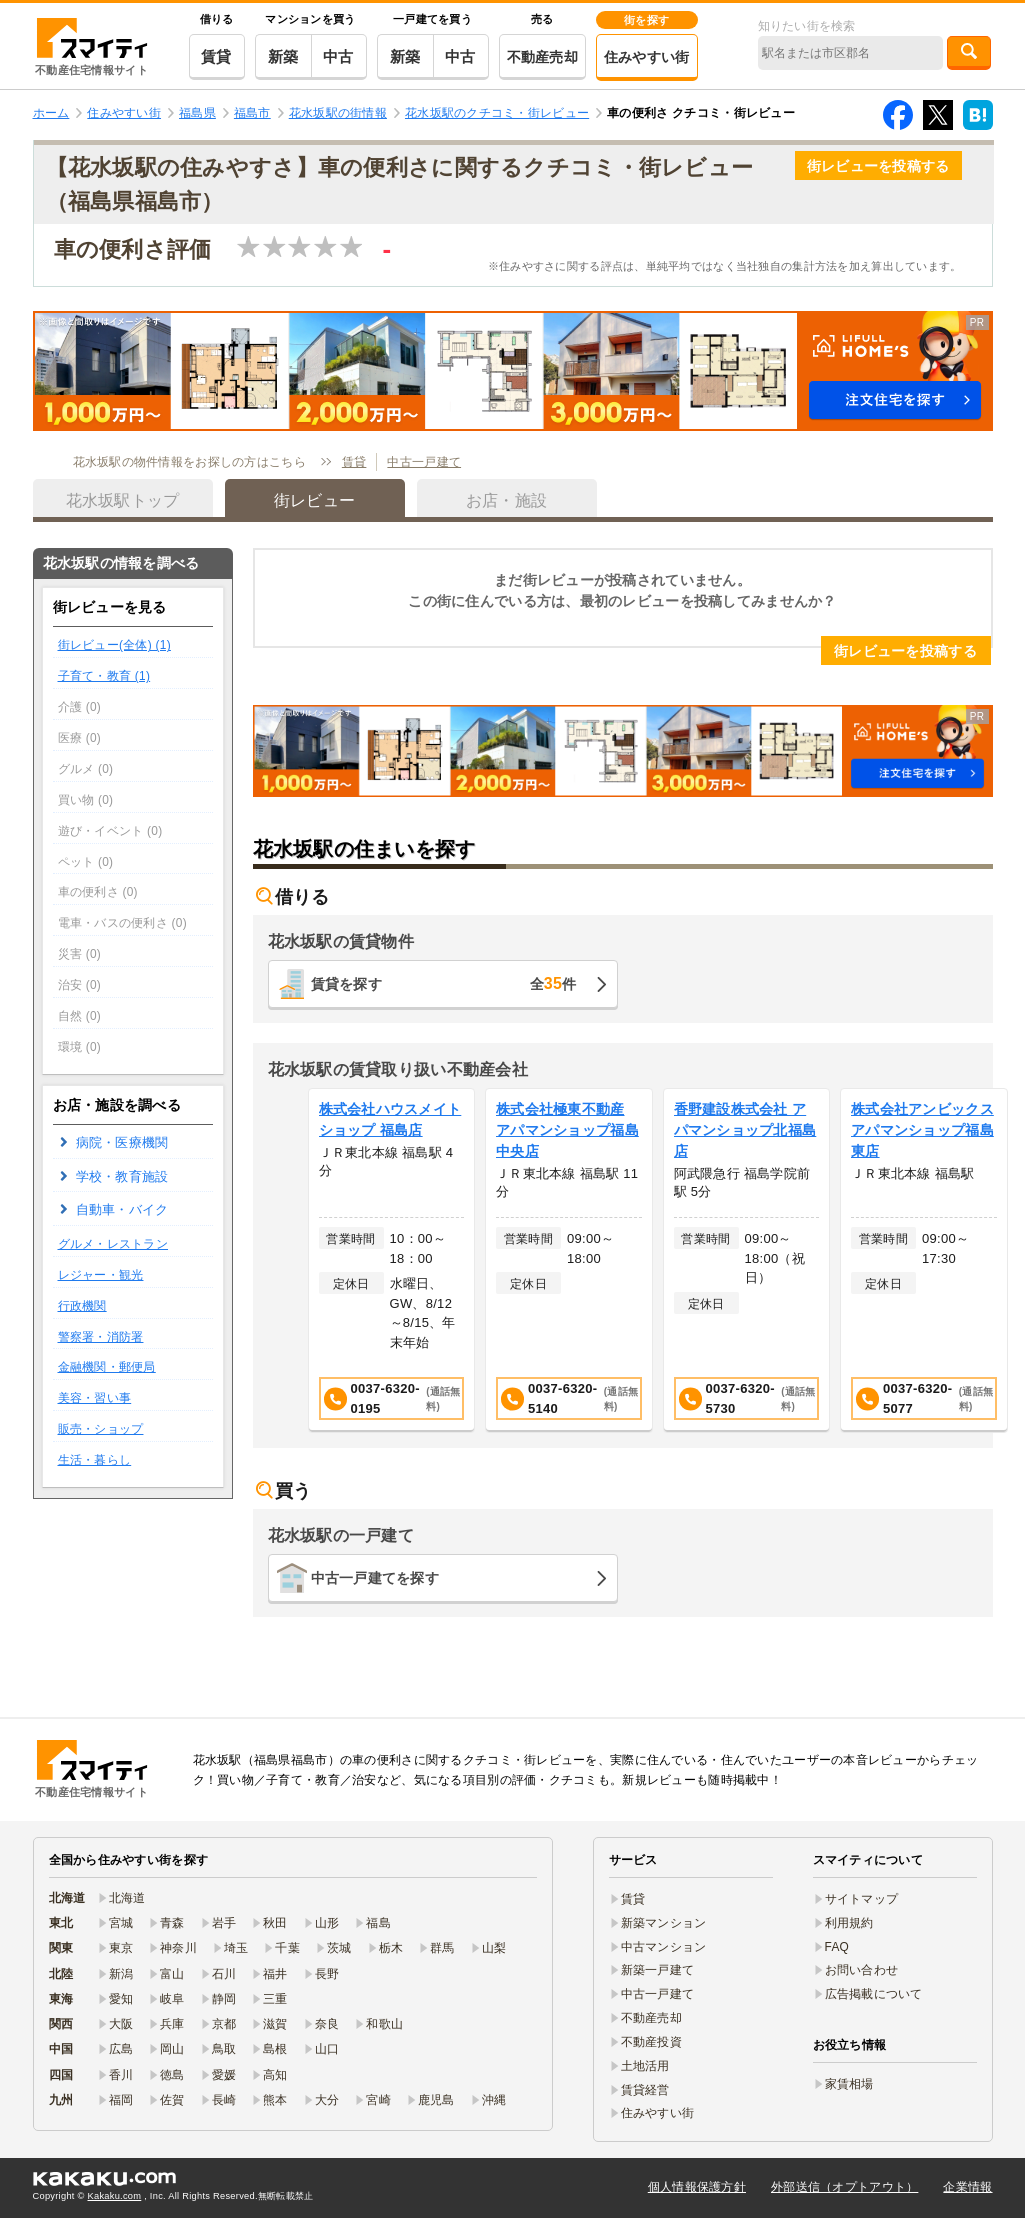 This screenshot has width=1025, height=2218. I want to click on 0037-6320-5730, so click(748, 1398).